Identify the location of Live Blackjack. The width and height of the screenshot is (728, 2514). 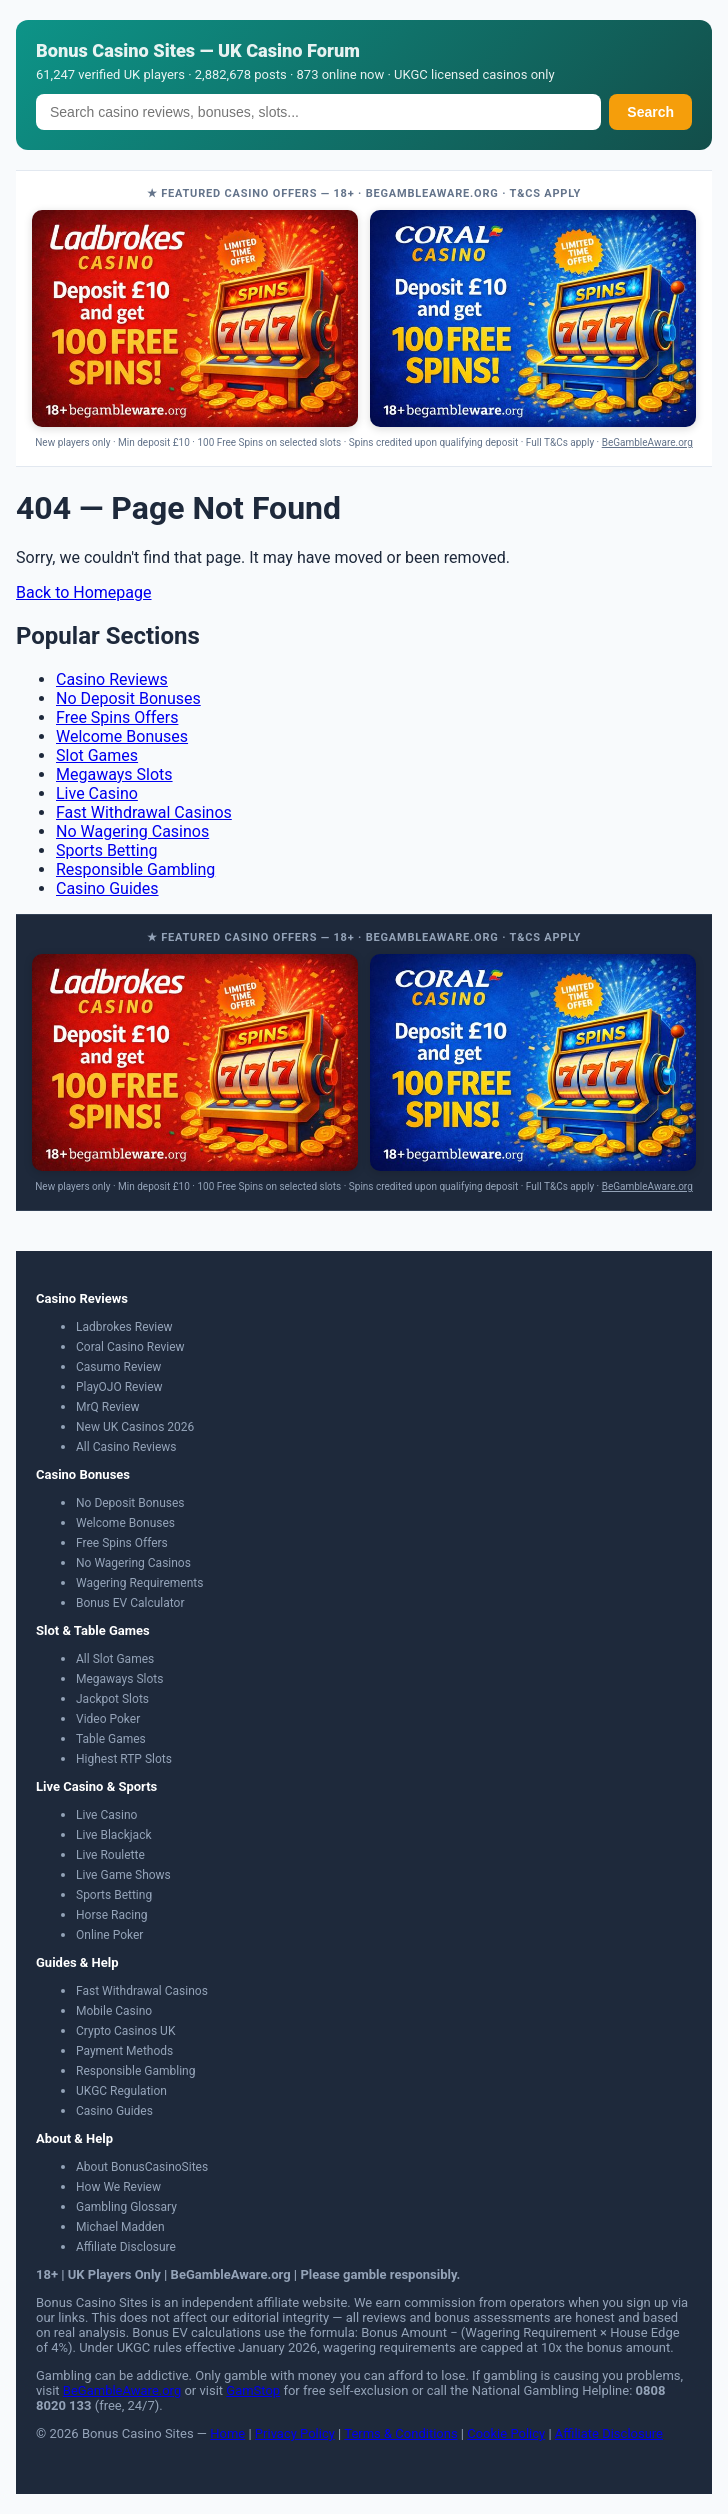
(114, 1835).